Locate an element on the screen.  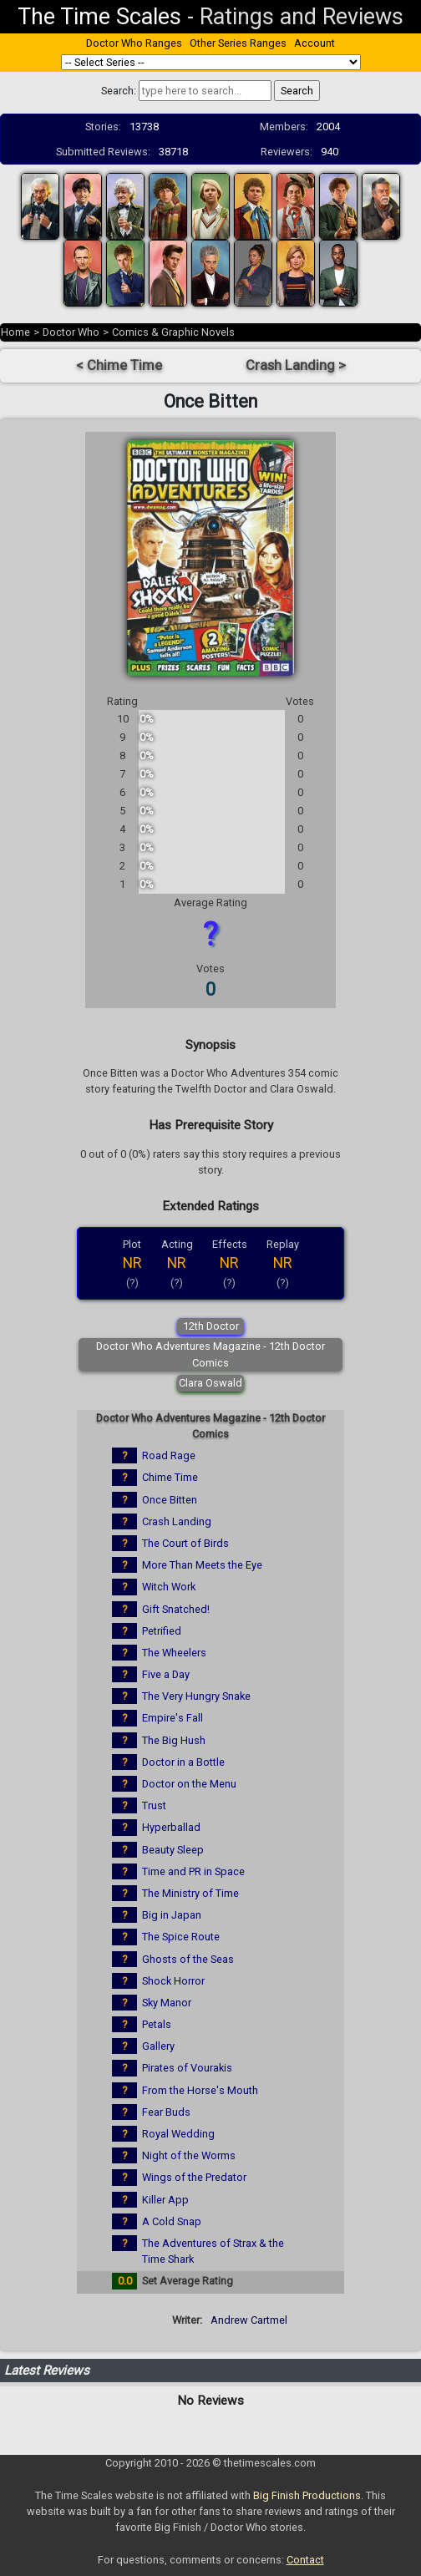
More Than Meets the Eye is located at coordinates (202, 1565).